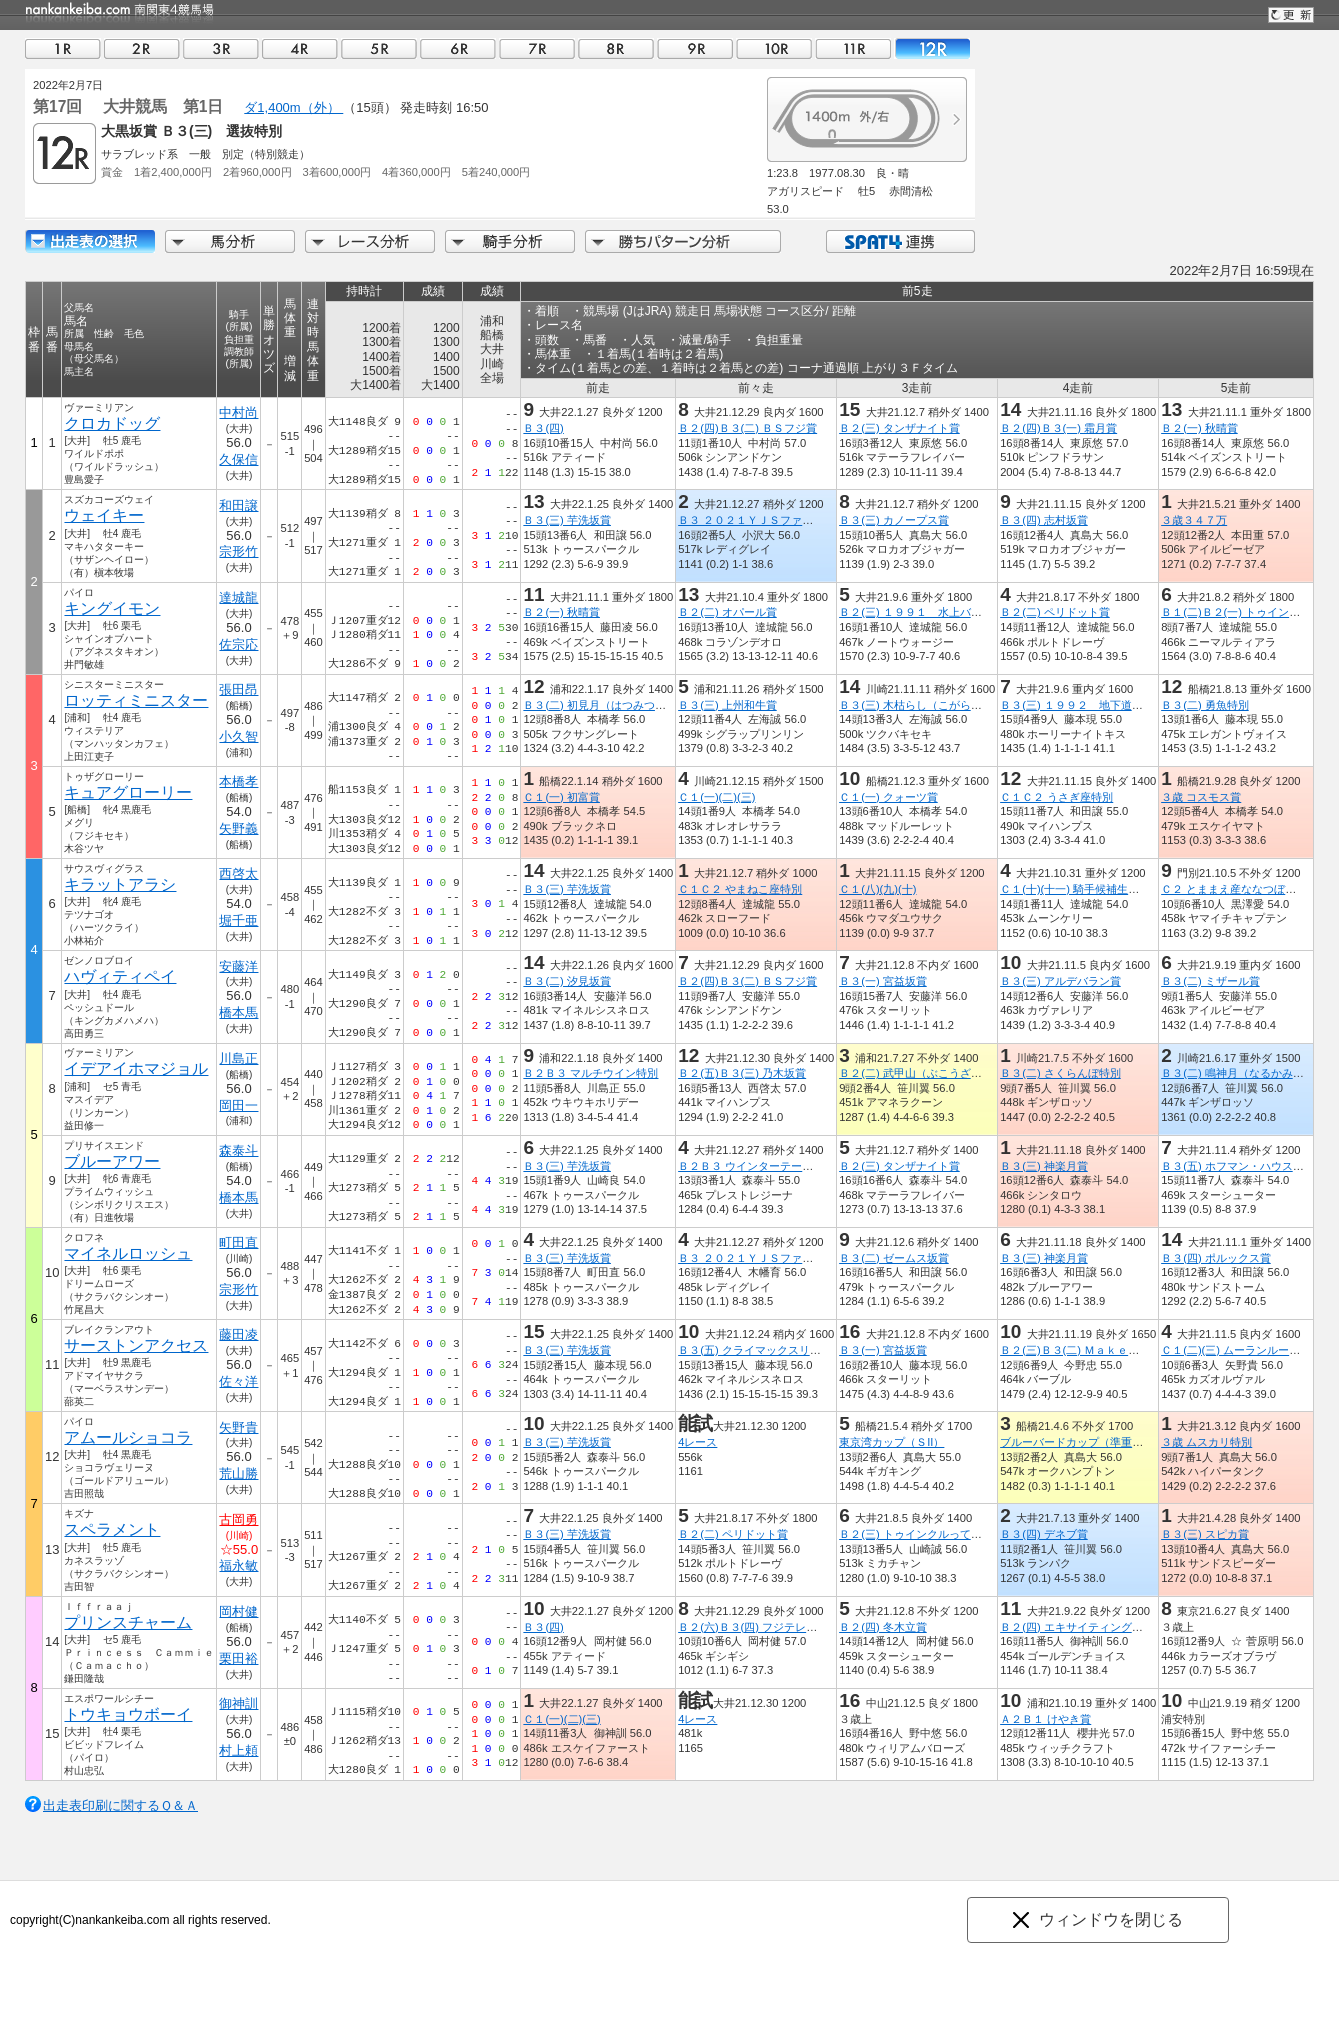  I want to click on Ｂ２(四) 冬木立賞, so click(883, 1627).